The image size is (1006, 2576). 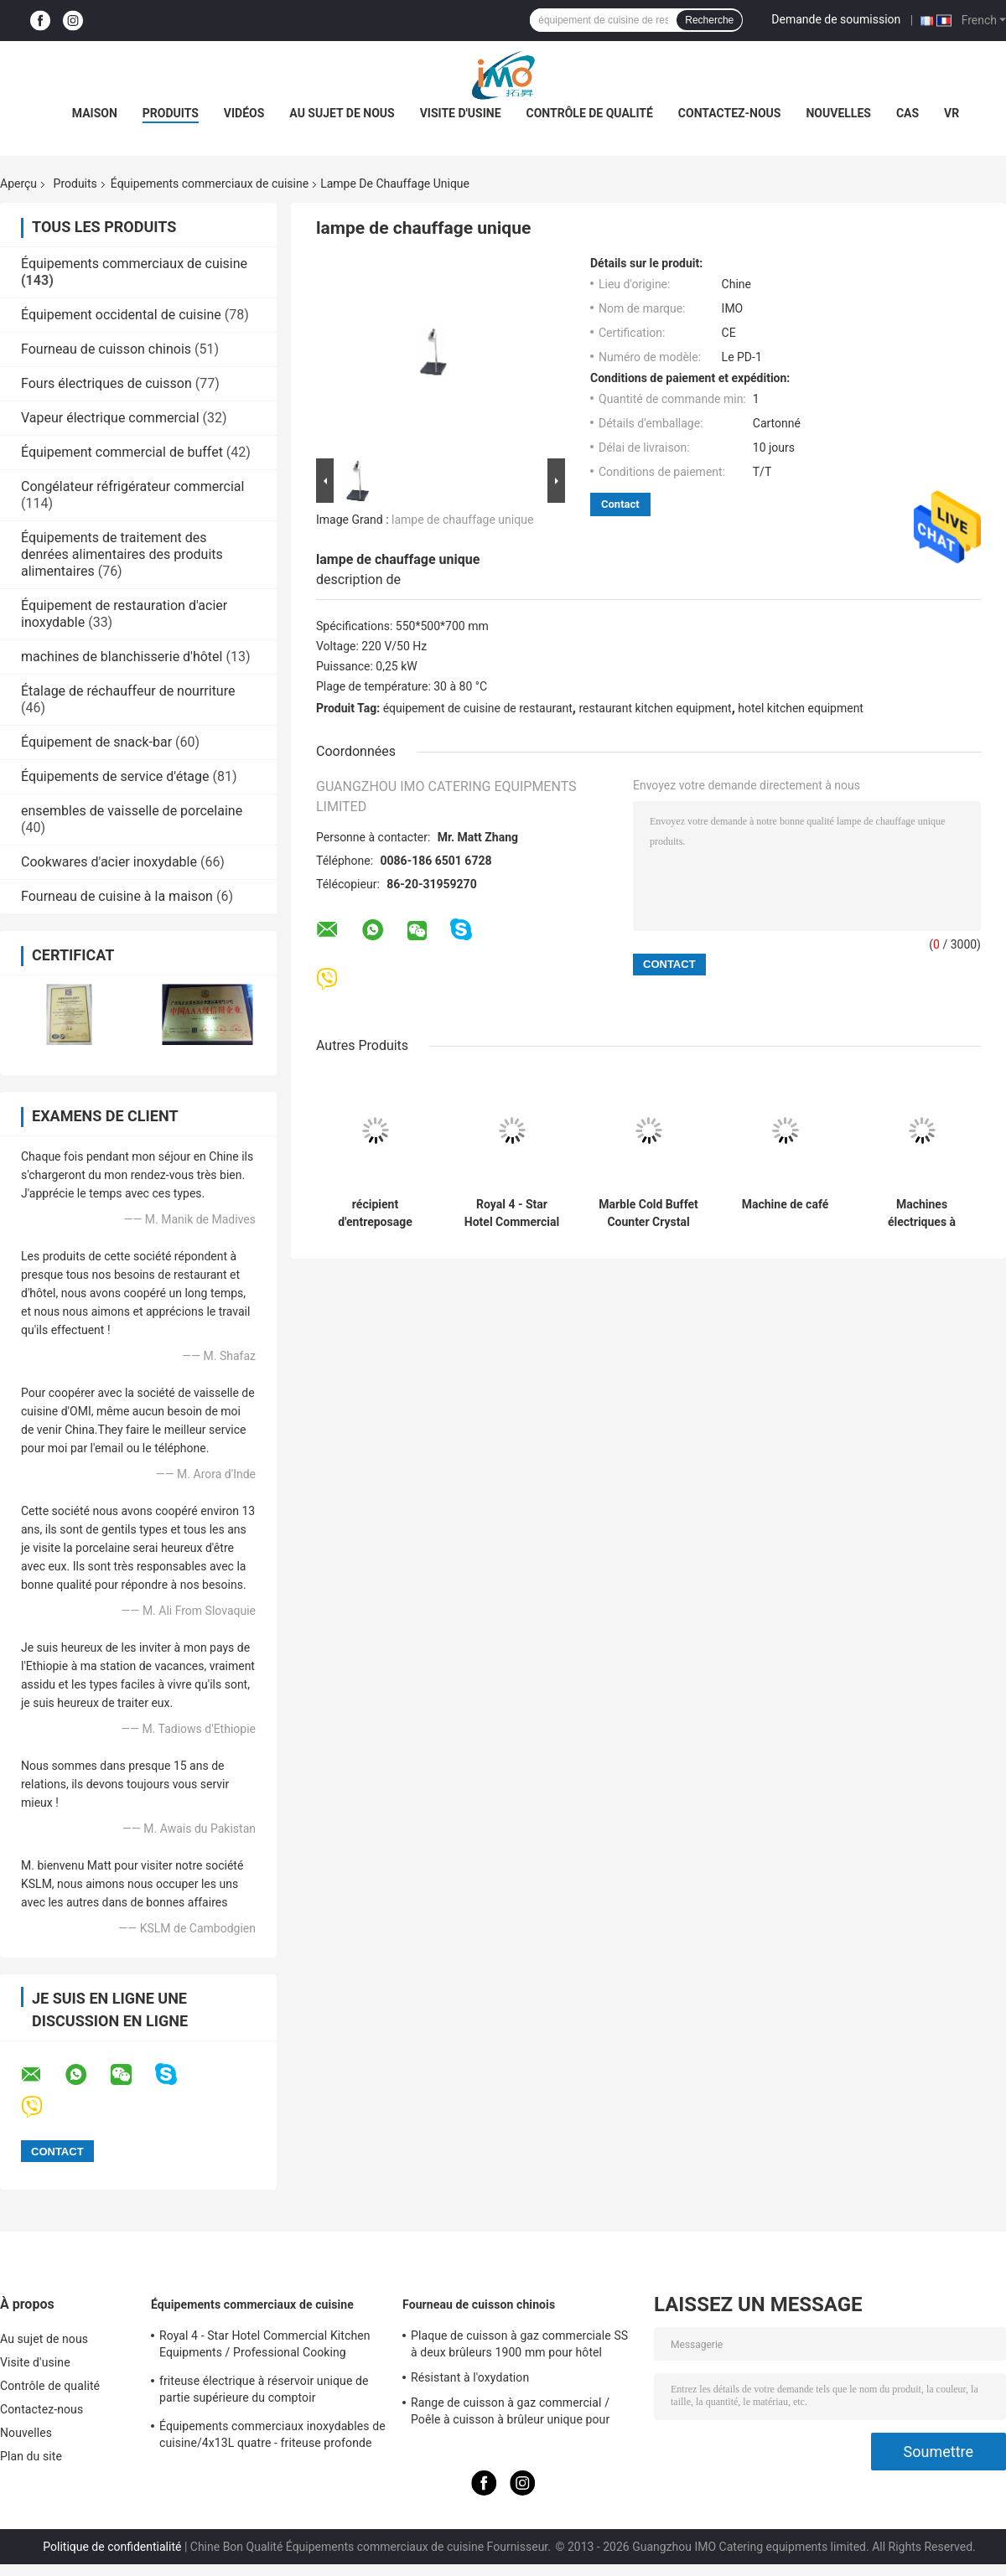 I want to click on hotel kitchen equipment, so click(x=800, y=708).